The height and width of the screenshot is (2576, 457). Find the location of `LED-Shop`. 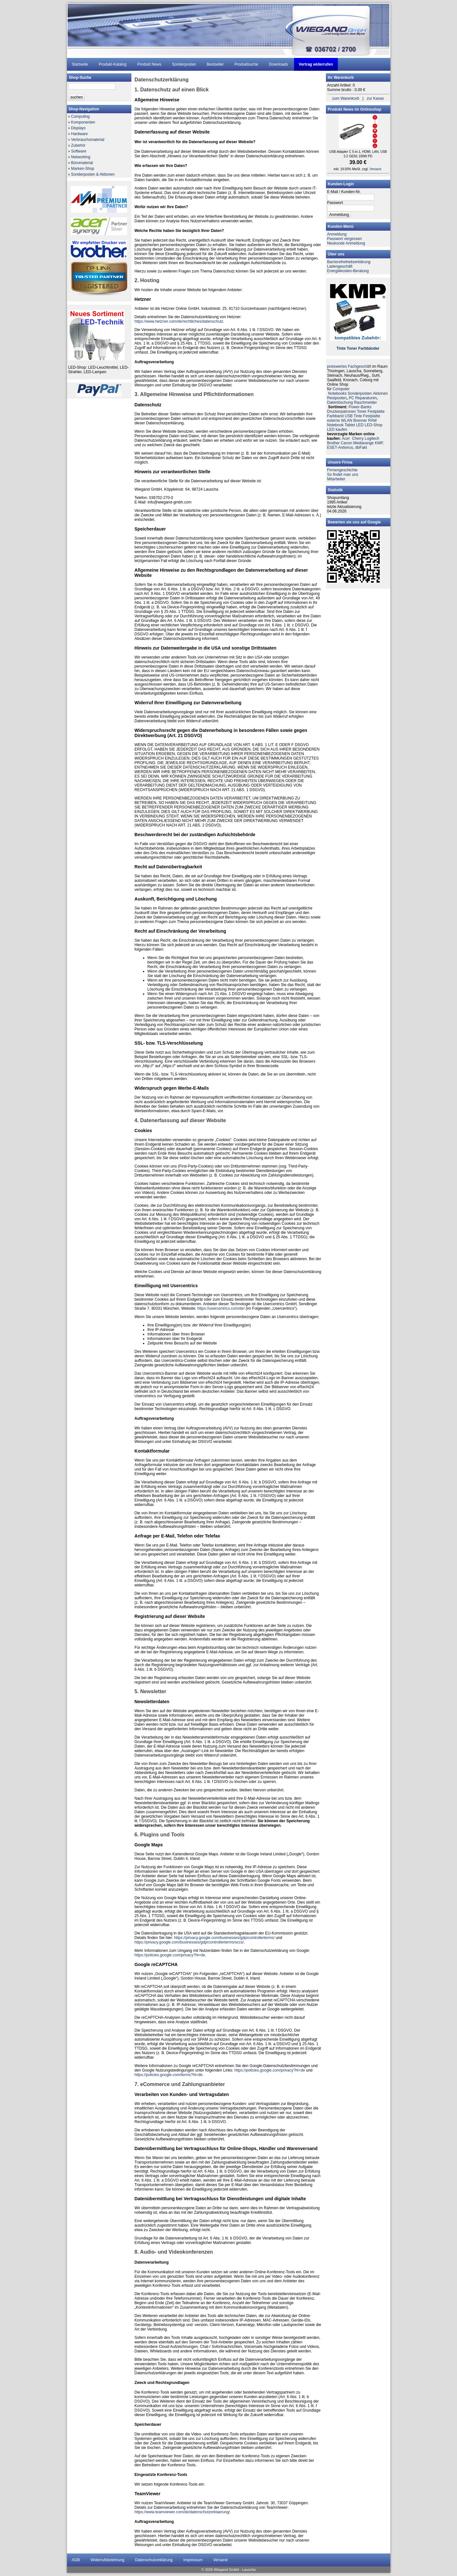

LED-Shop is located at coordinates (373, 425).